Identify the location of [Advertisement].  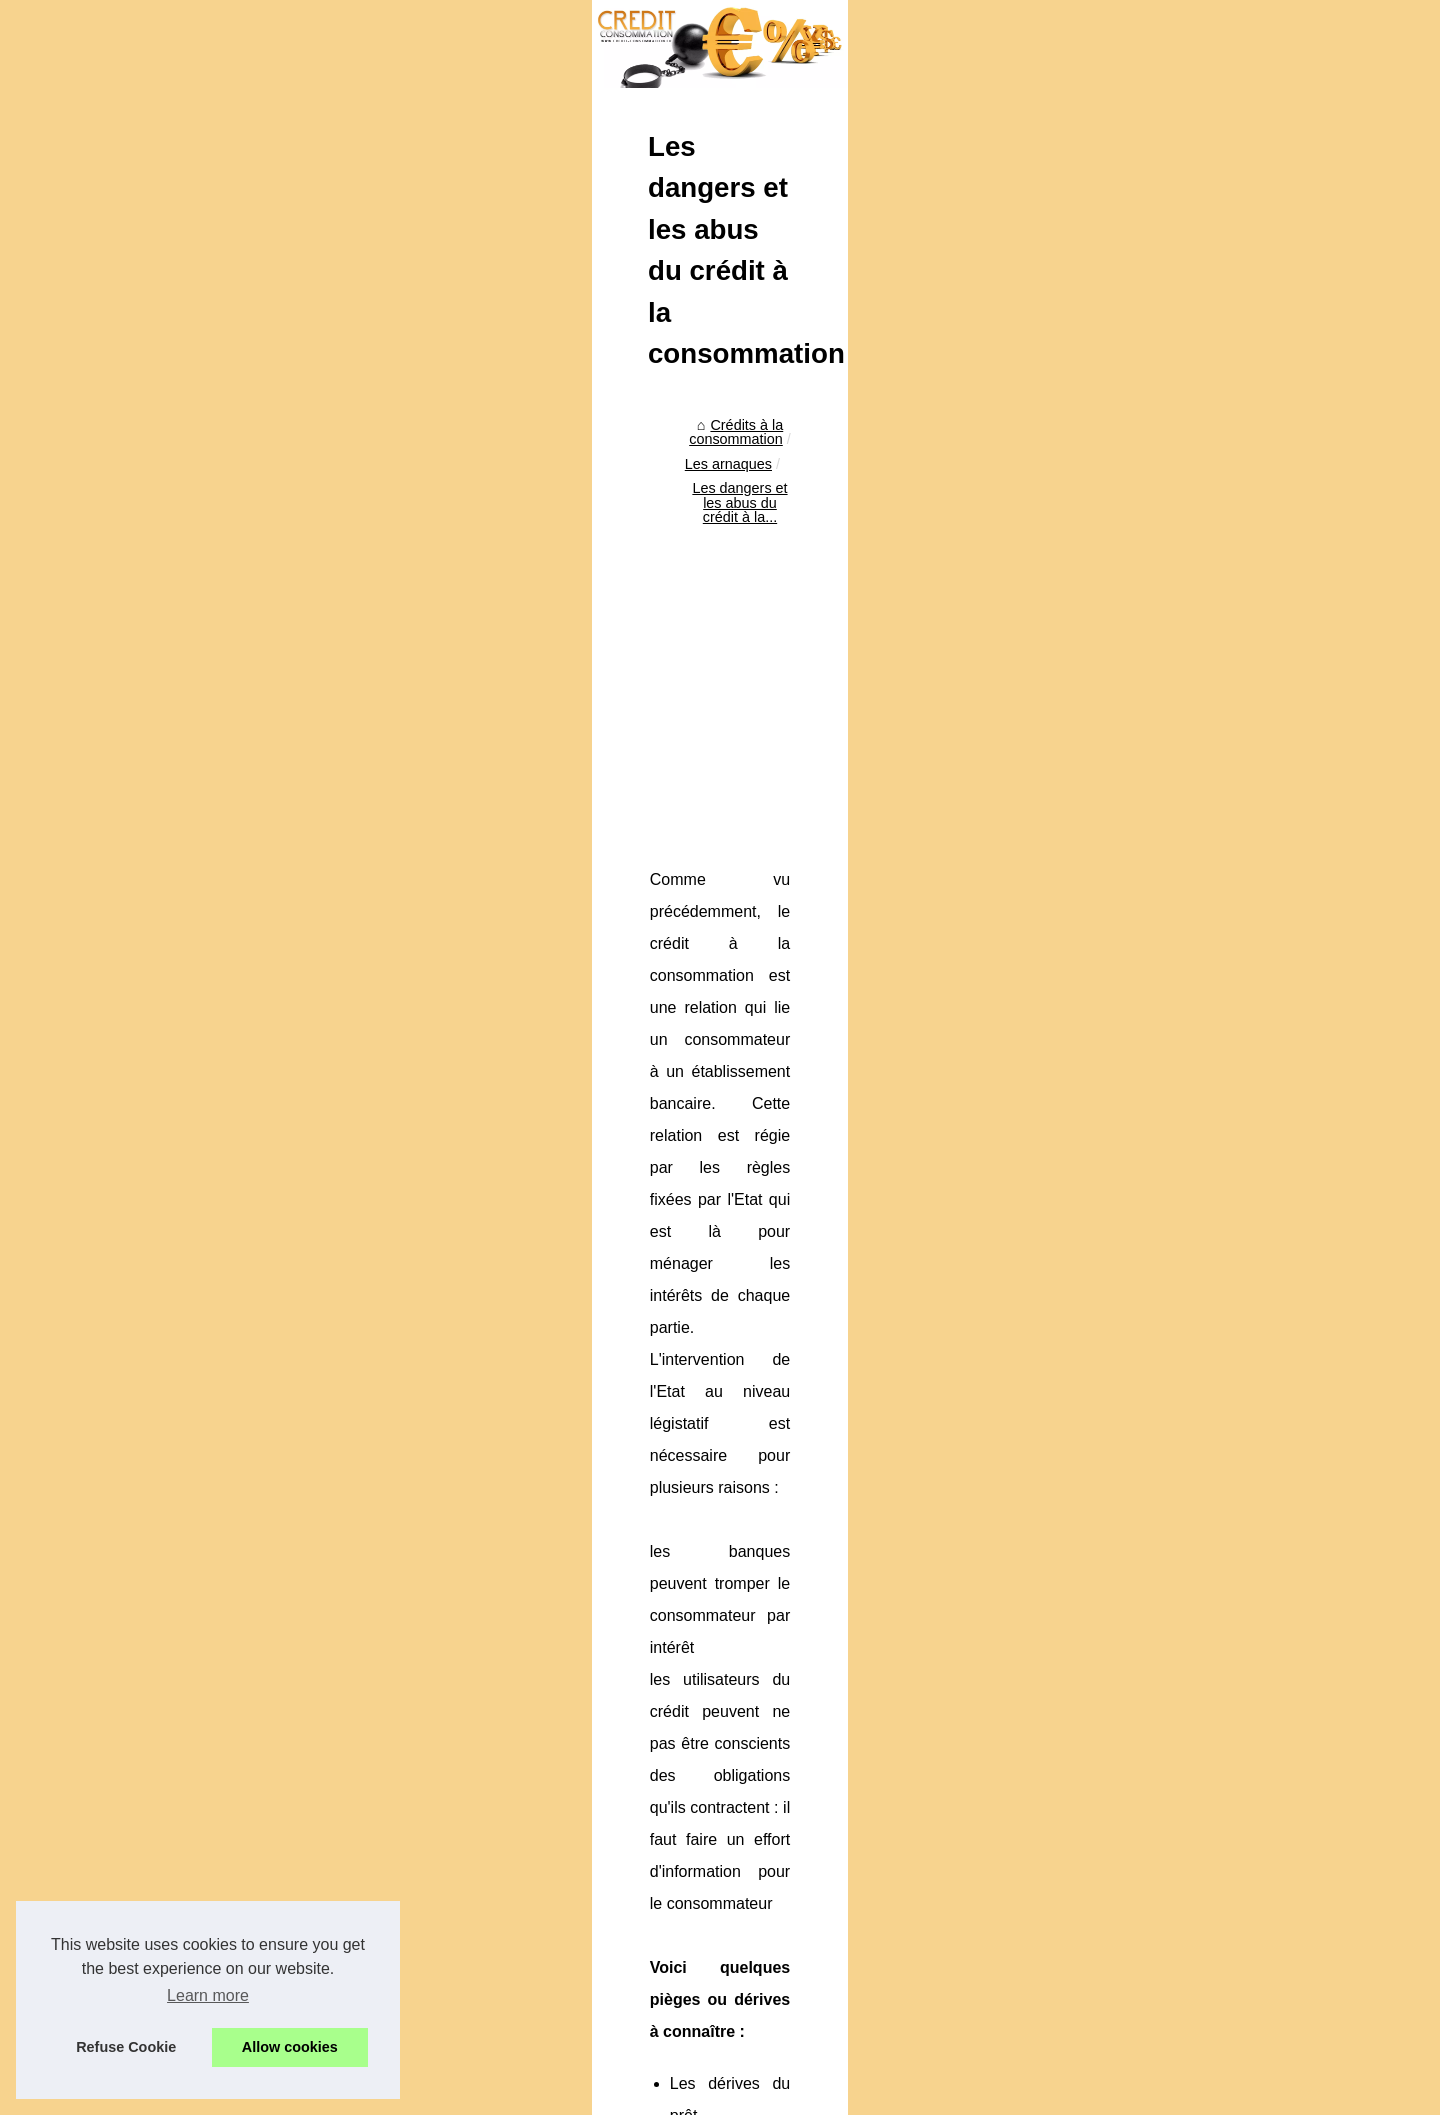
(570, 783).